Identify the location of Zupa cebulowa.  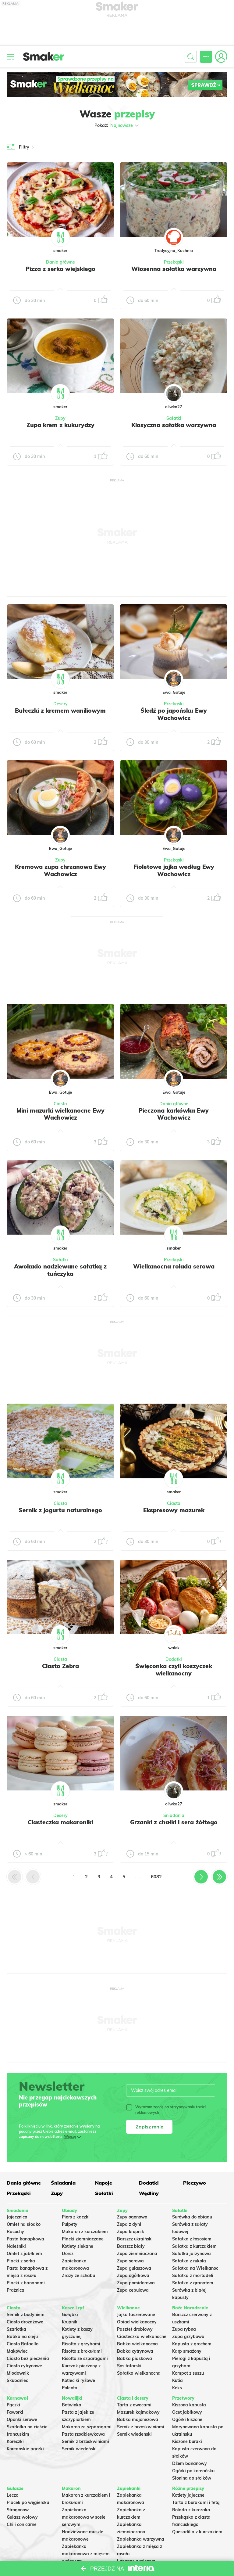
(133, 2290).